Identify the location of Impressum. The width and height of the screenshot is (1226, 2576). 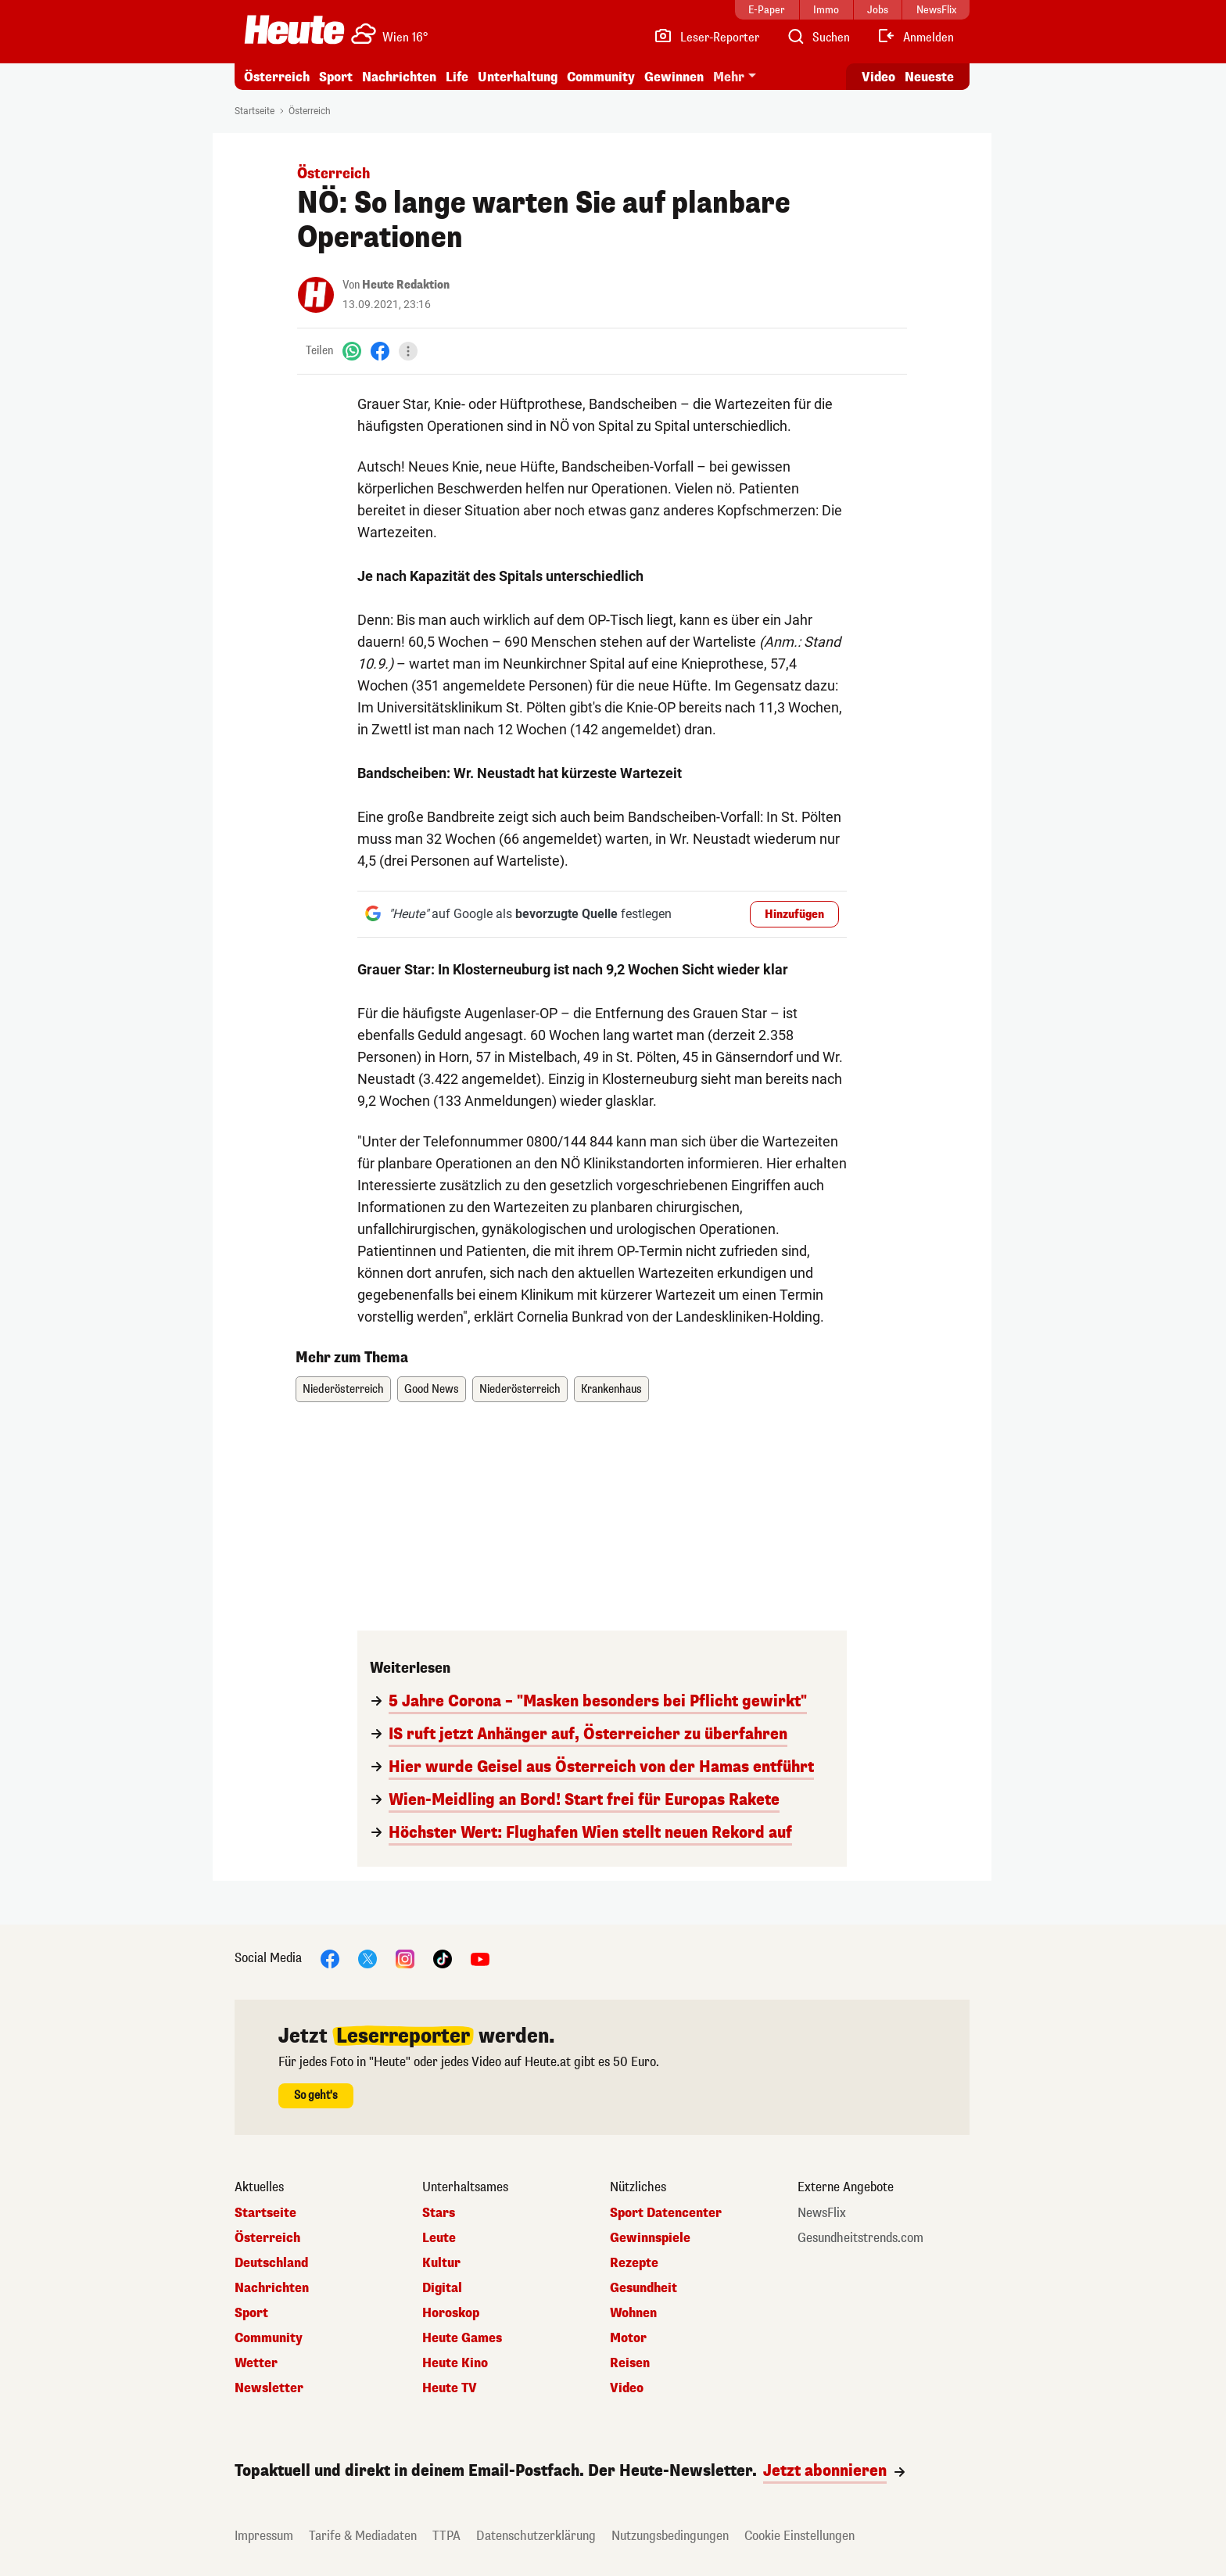
(264, 2536).